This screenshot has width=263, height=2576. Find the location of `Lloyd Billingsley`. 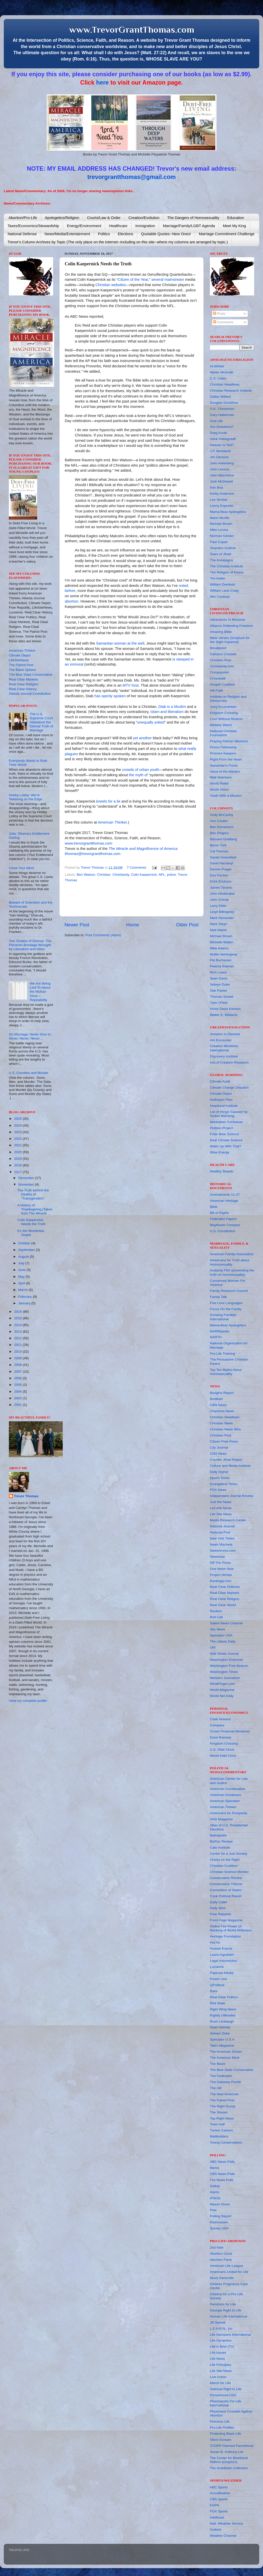

Lloyd Billingsley is located at coordinates (222, 912).